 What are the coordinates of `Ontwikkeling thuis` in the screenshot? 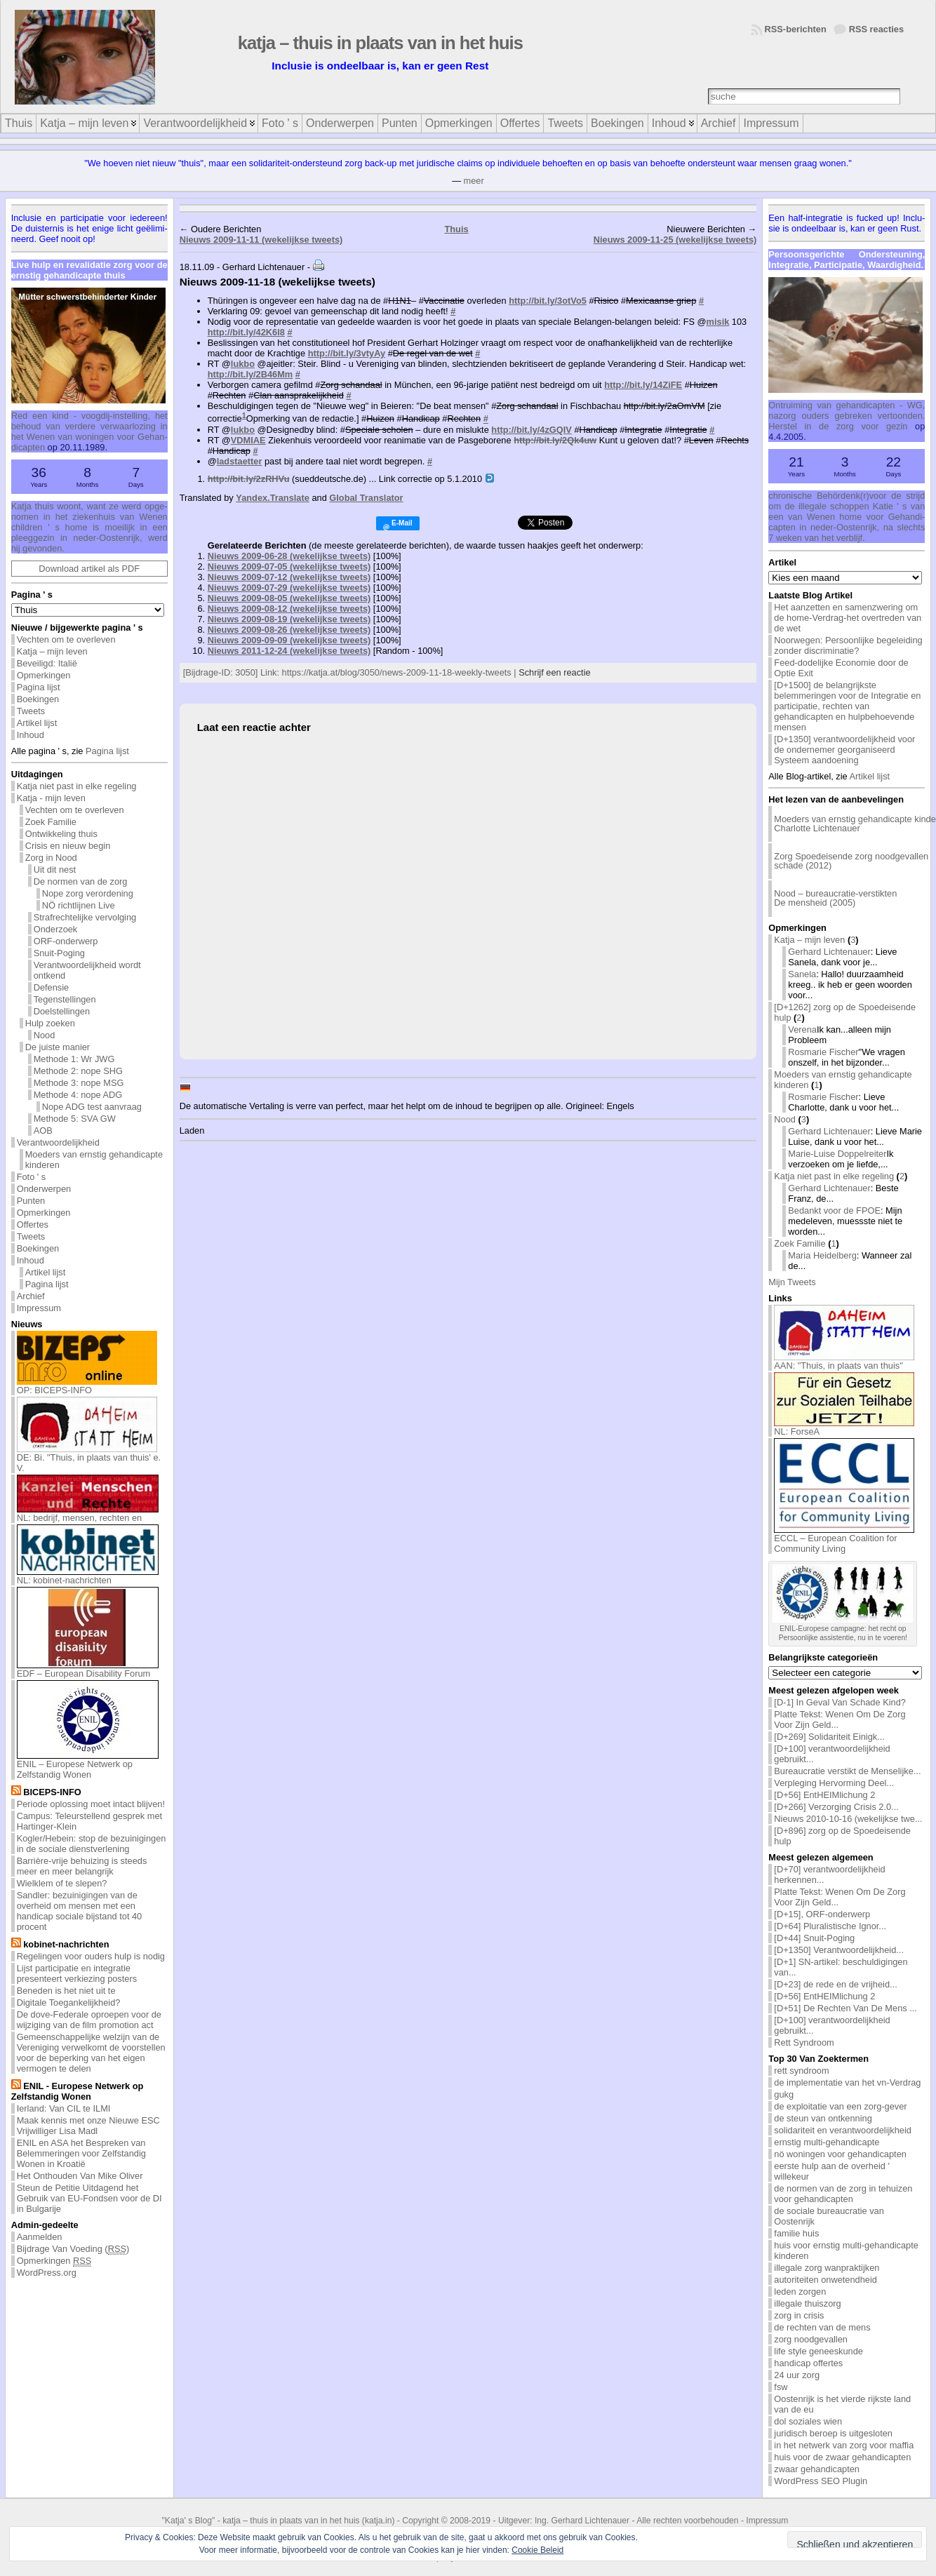 It's located at (61, 834).